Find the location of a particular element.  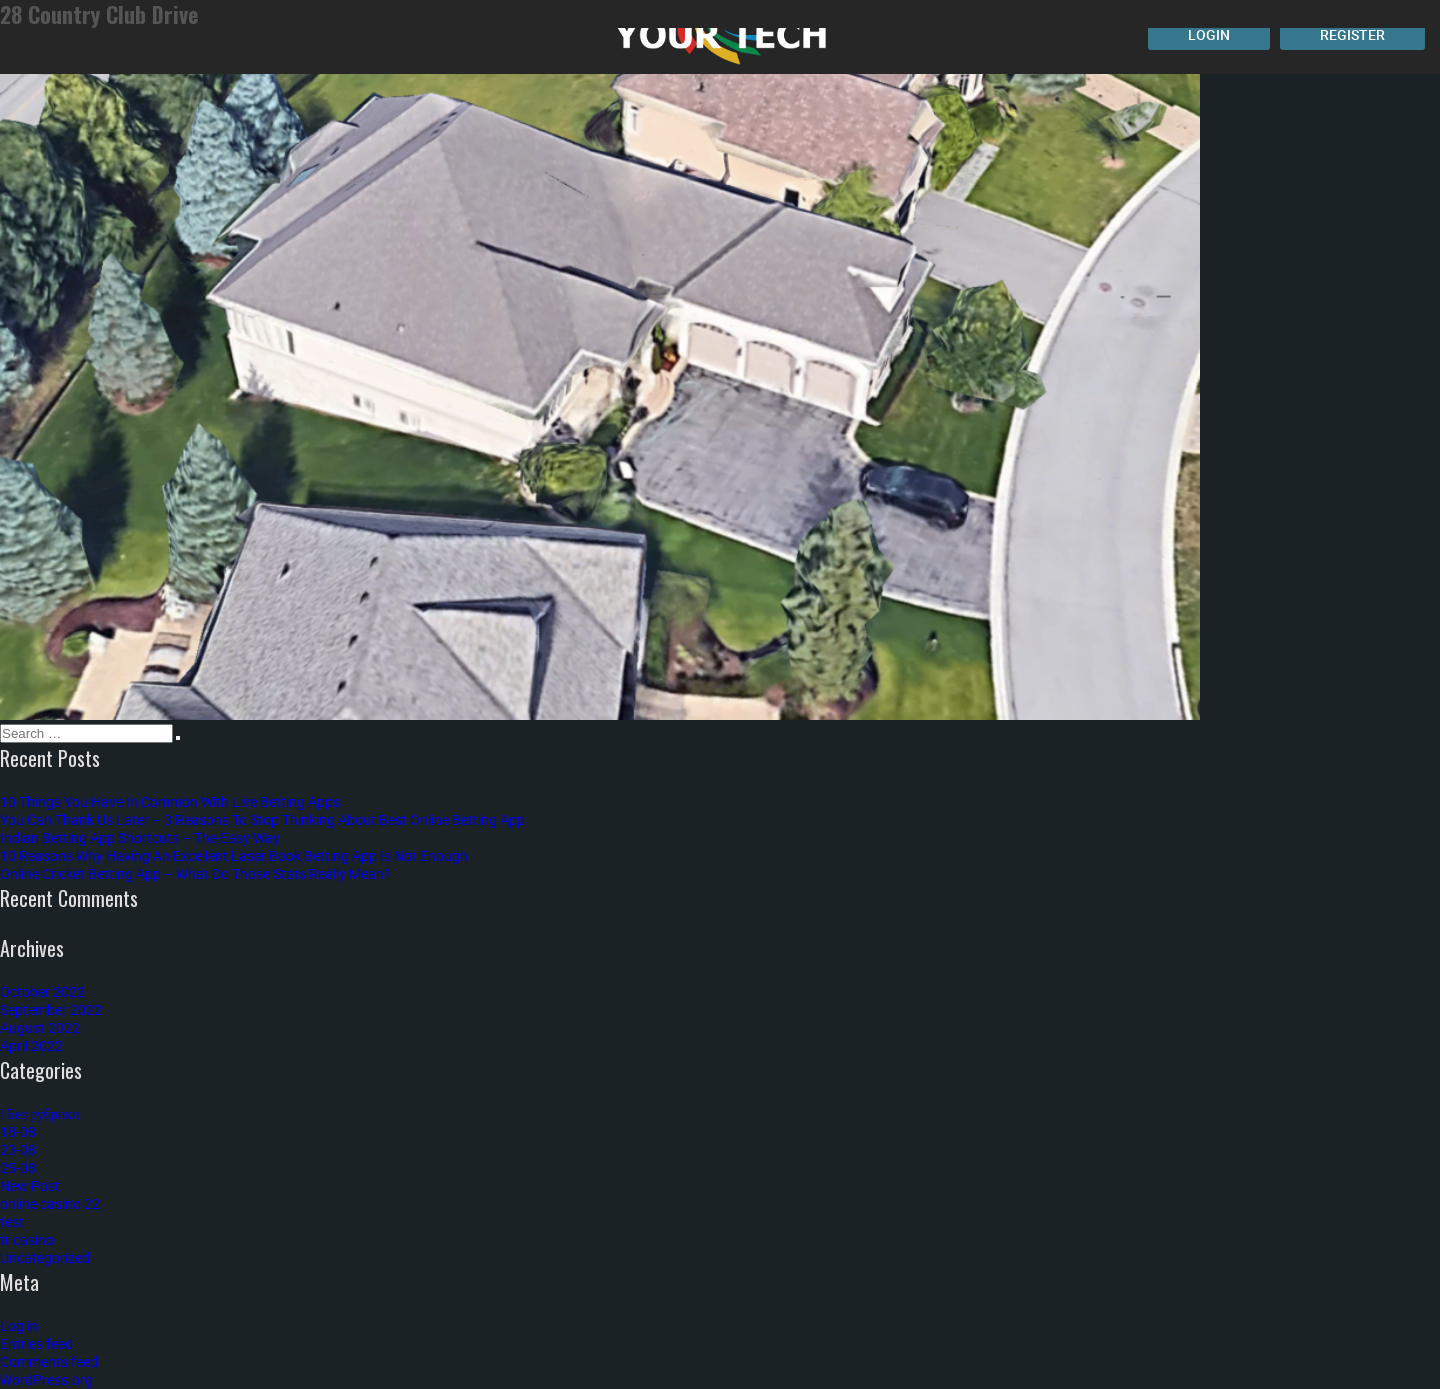

You Can Thank Us Later – 3 Reasons To Stop Thinking About Best Online Betting App is located at coordinates (262, 819).